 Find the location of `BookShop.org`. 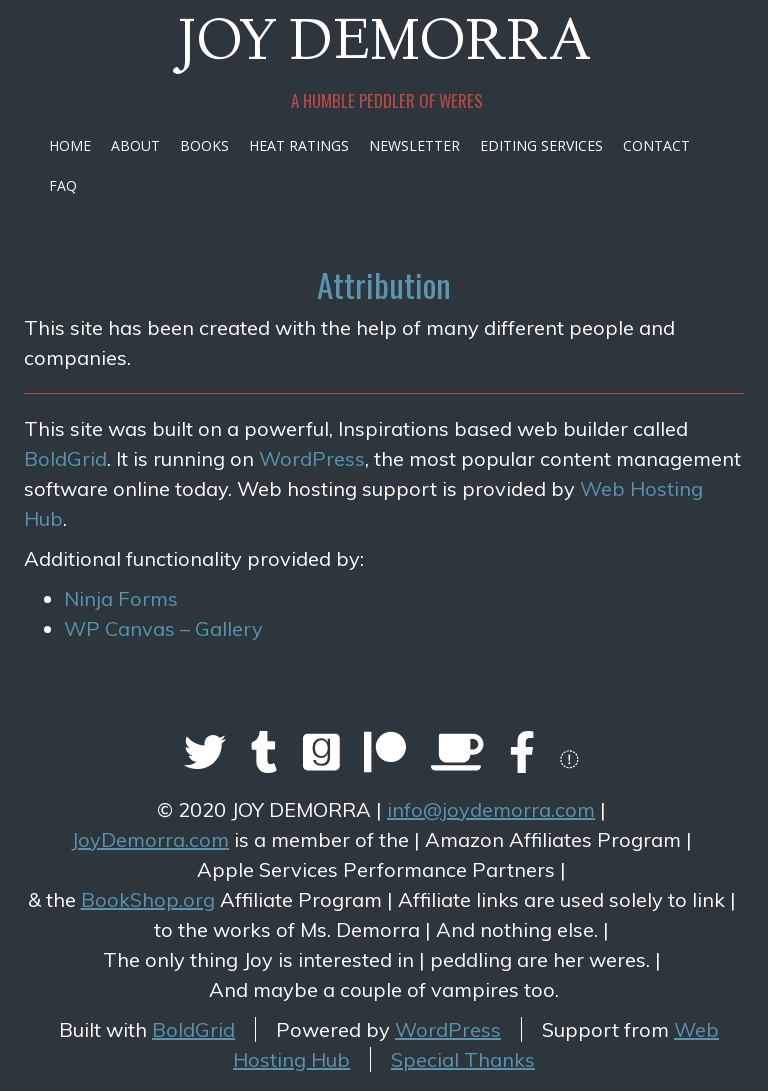

BookShop.org is located at coordinates (148, 899).